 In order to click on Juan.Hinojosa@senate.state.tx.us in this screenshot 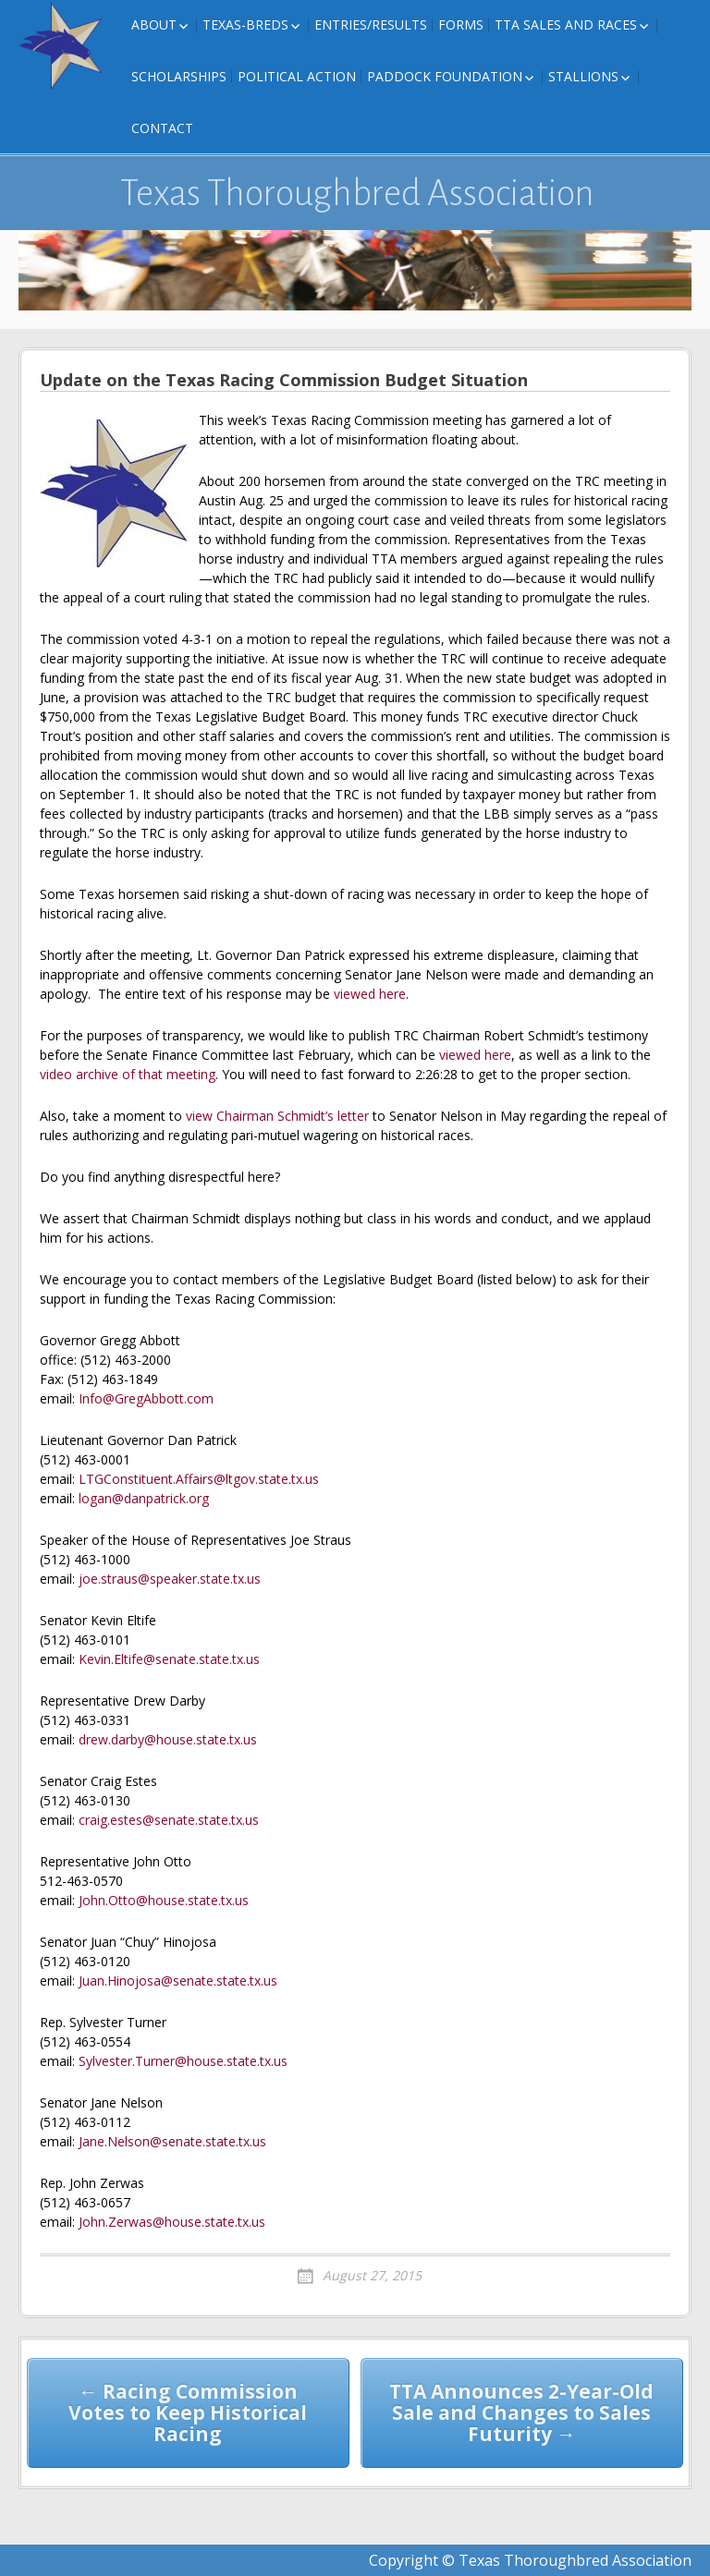, I will do `click(178, 1980)`.